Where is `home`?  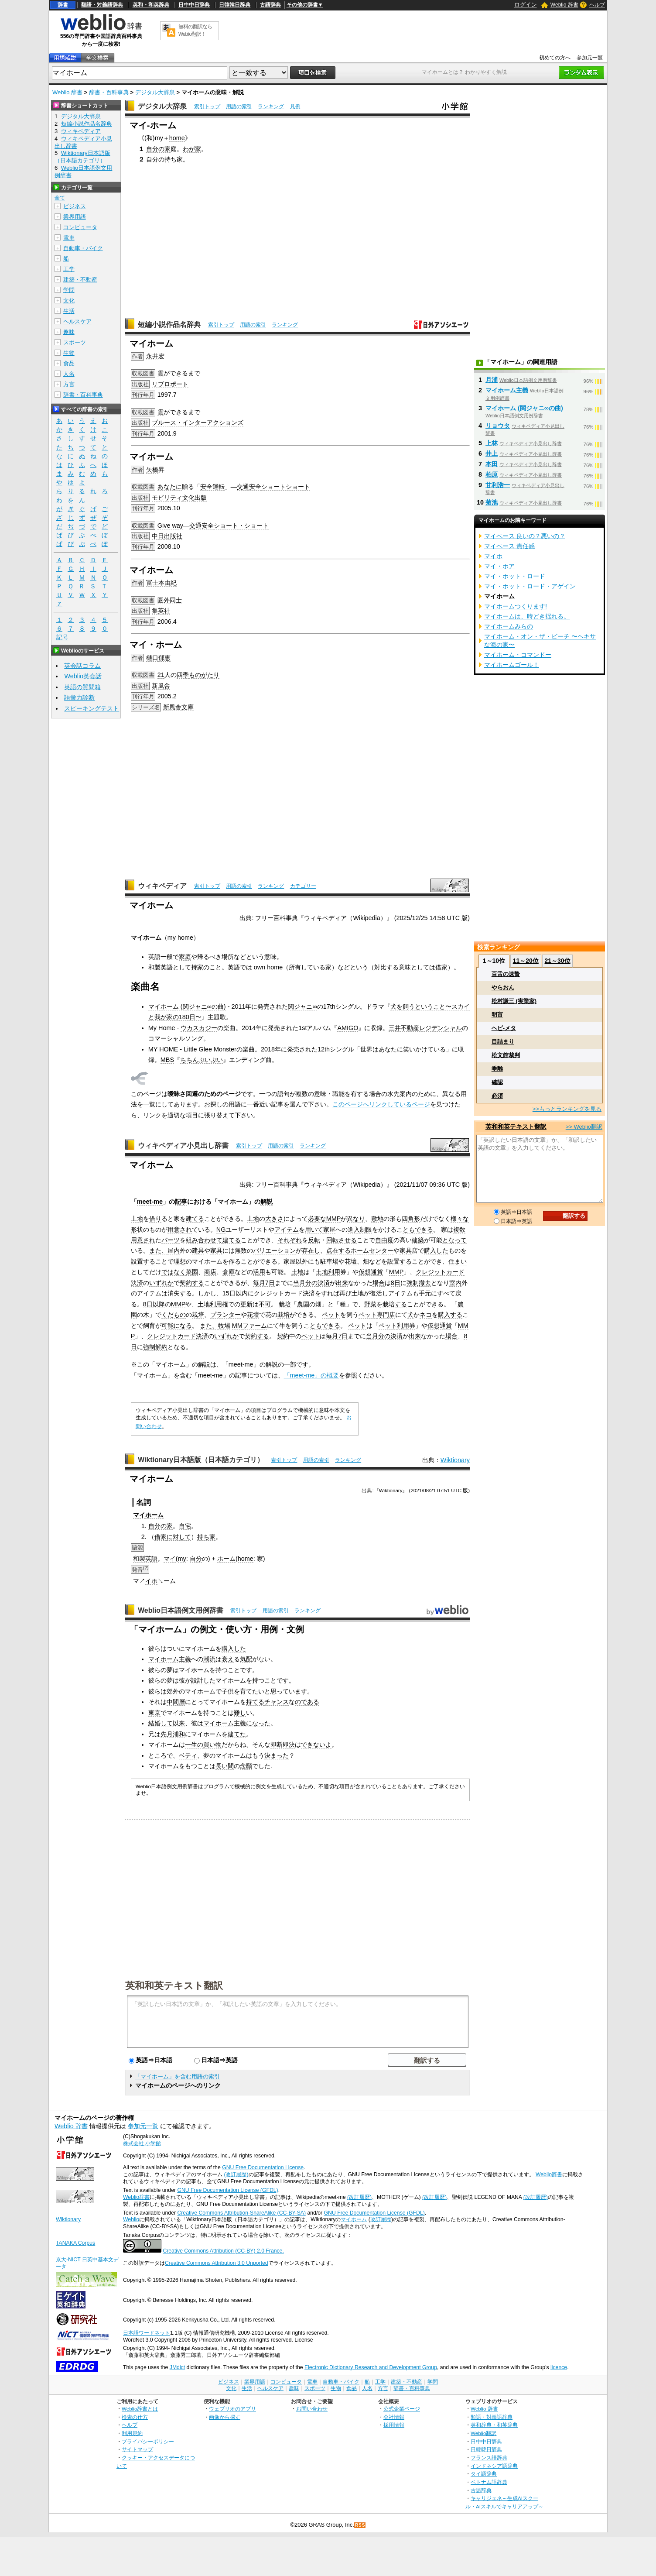 home is located at coordinates (177, 137).